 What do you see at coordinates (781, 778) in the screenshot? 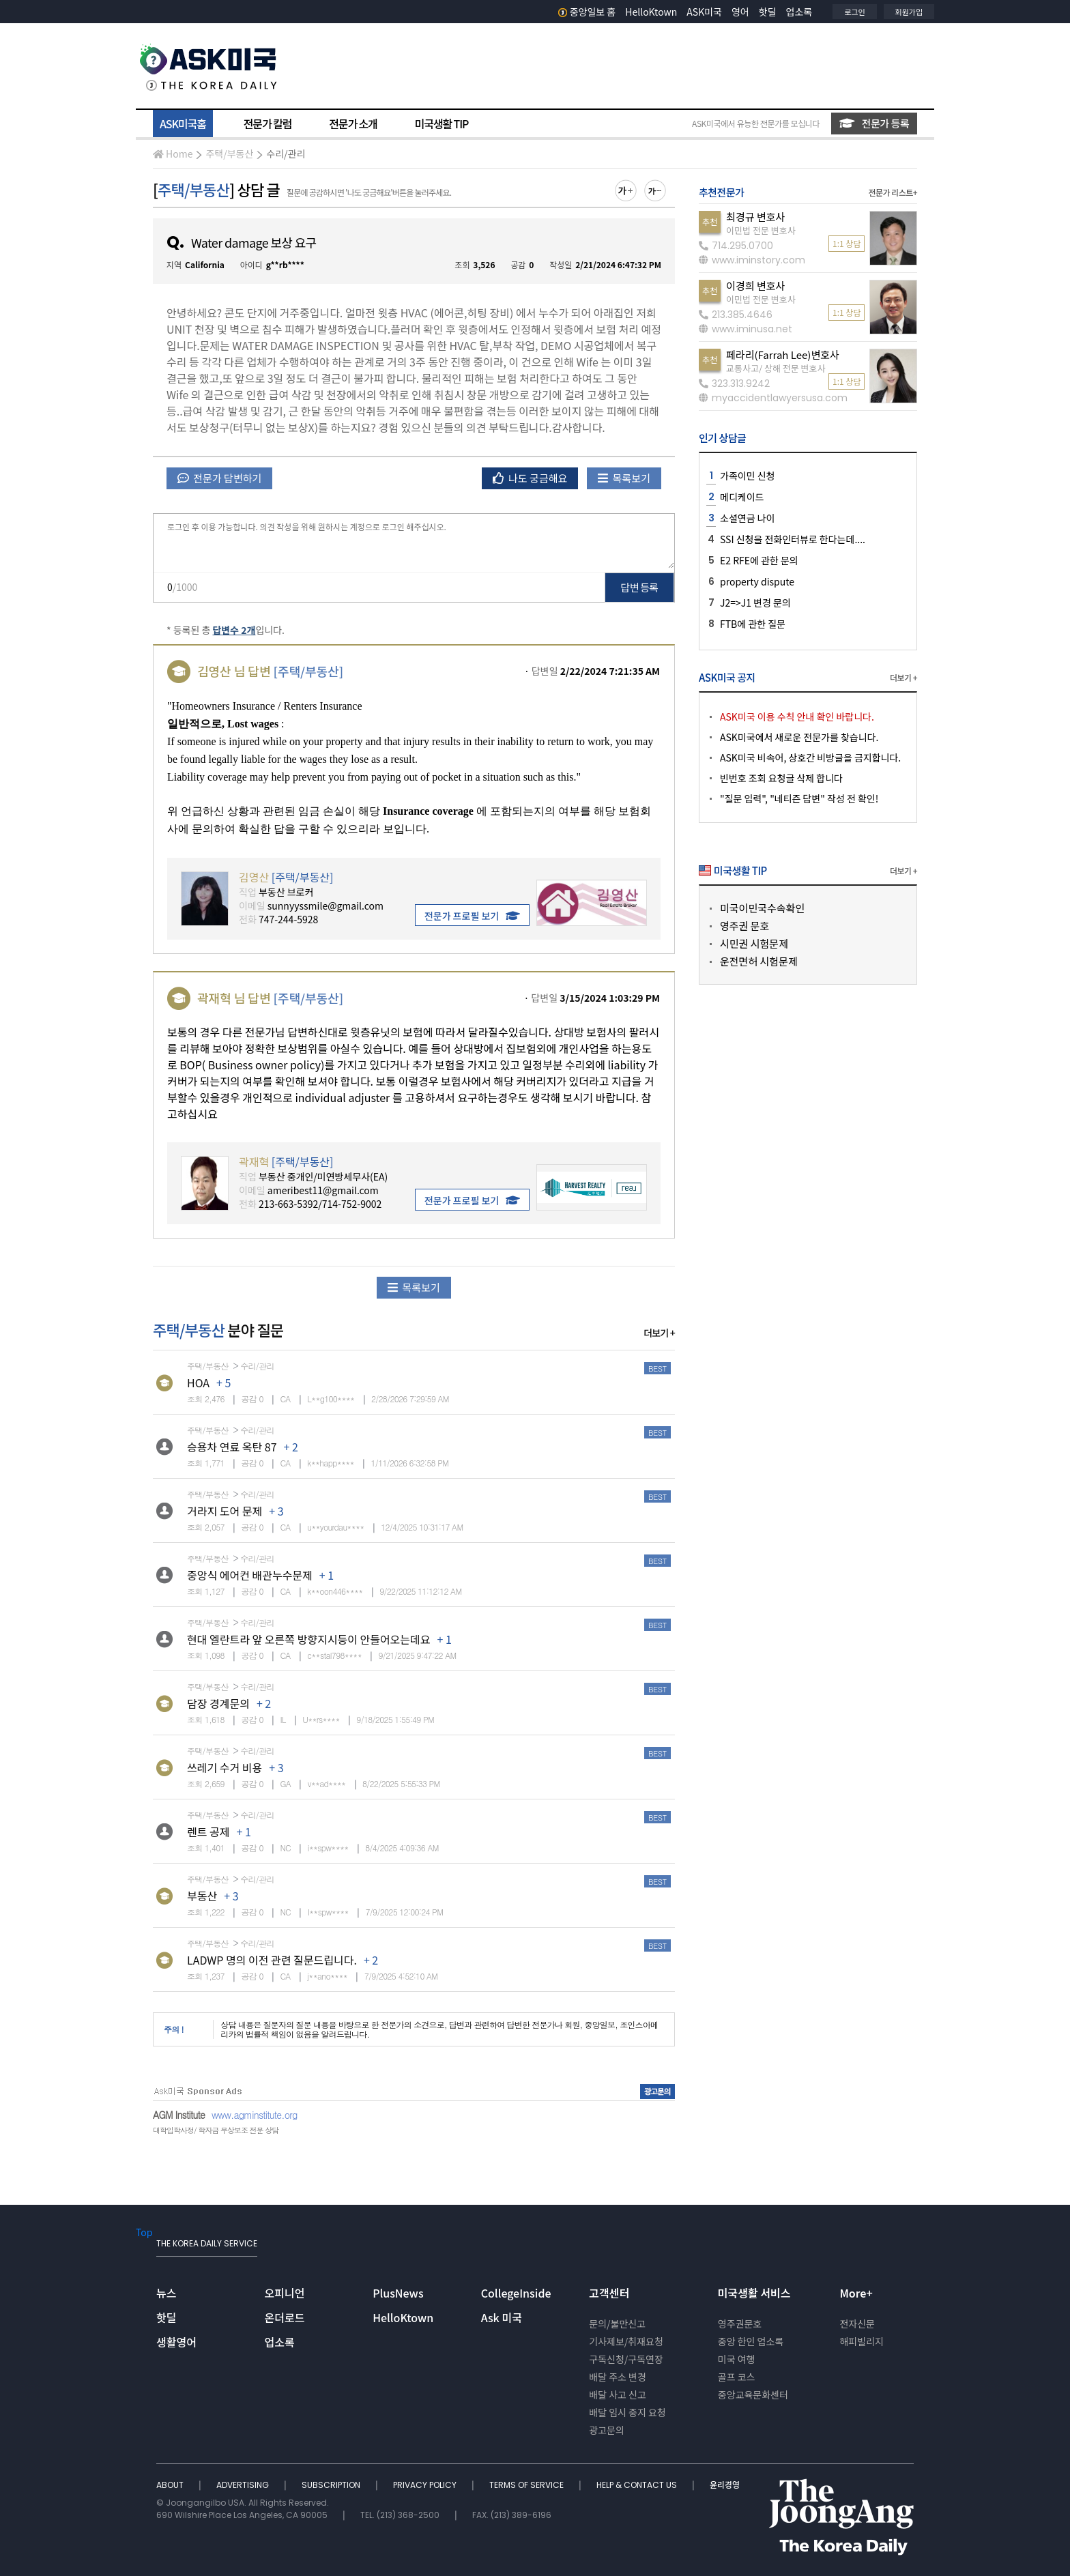
I see `빈번호 조회 요청글 삭제 합니다` at bounding box center [781, 778].